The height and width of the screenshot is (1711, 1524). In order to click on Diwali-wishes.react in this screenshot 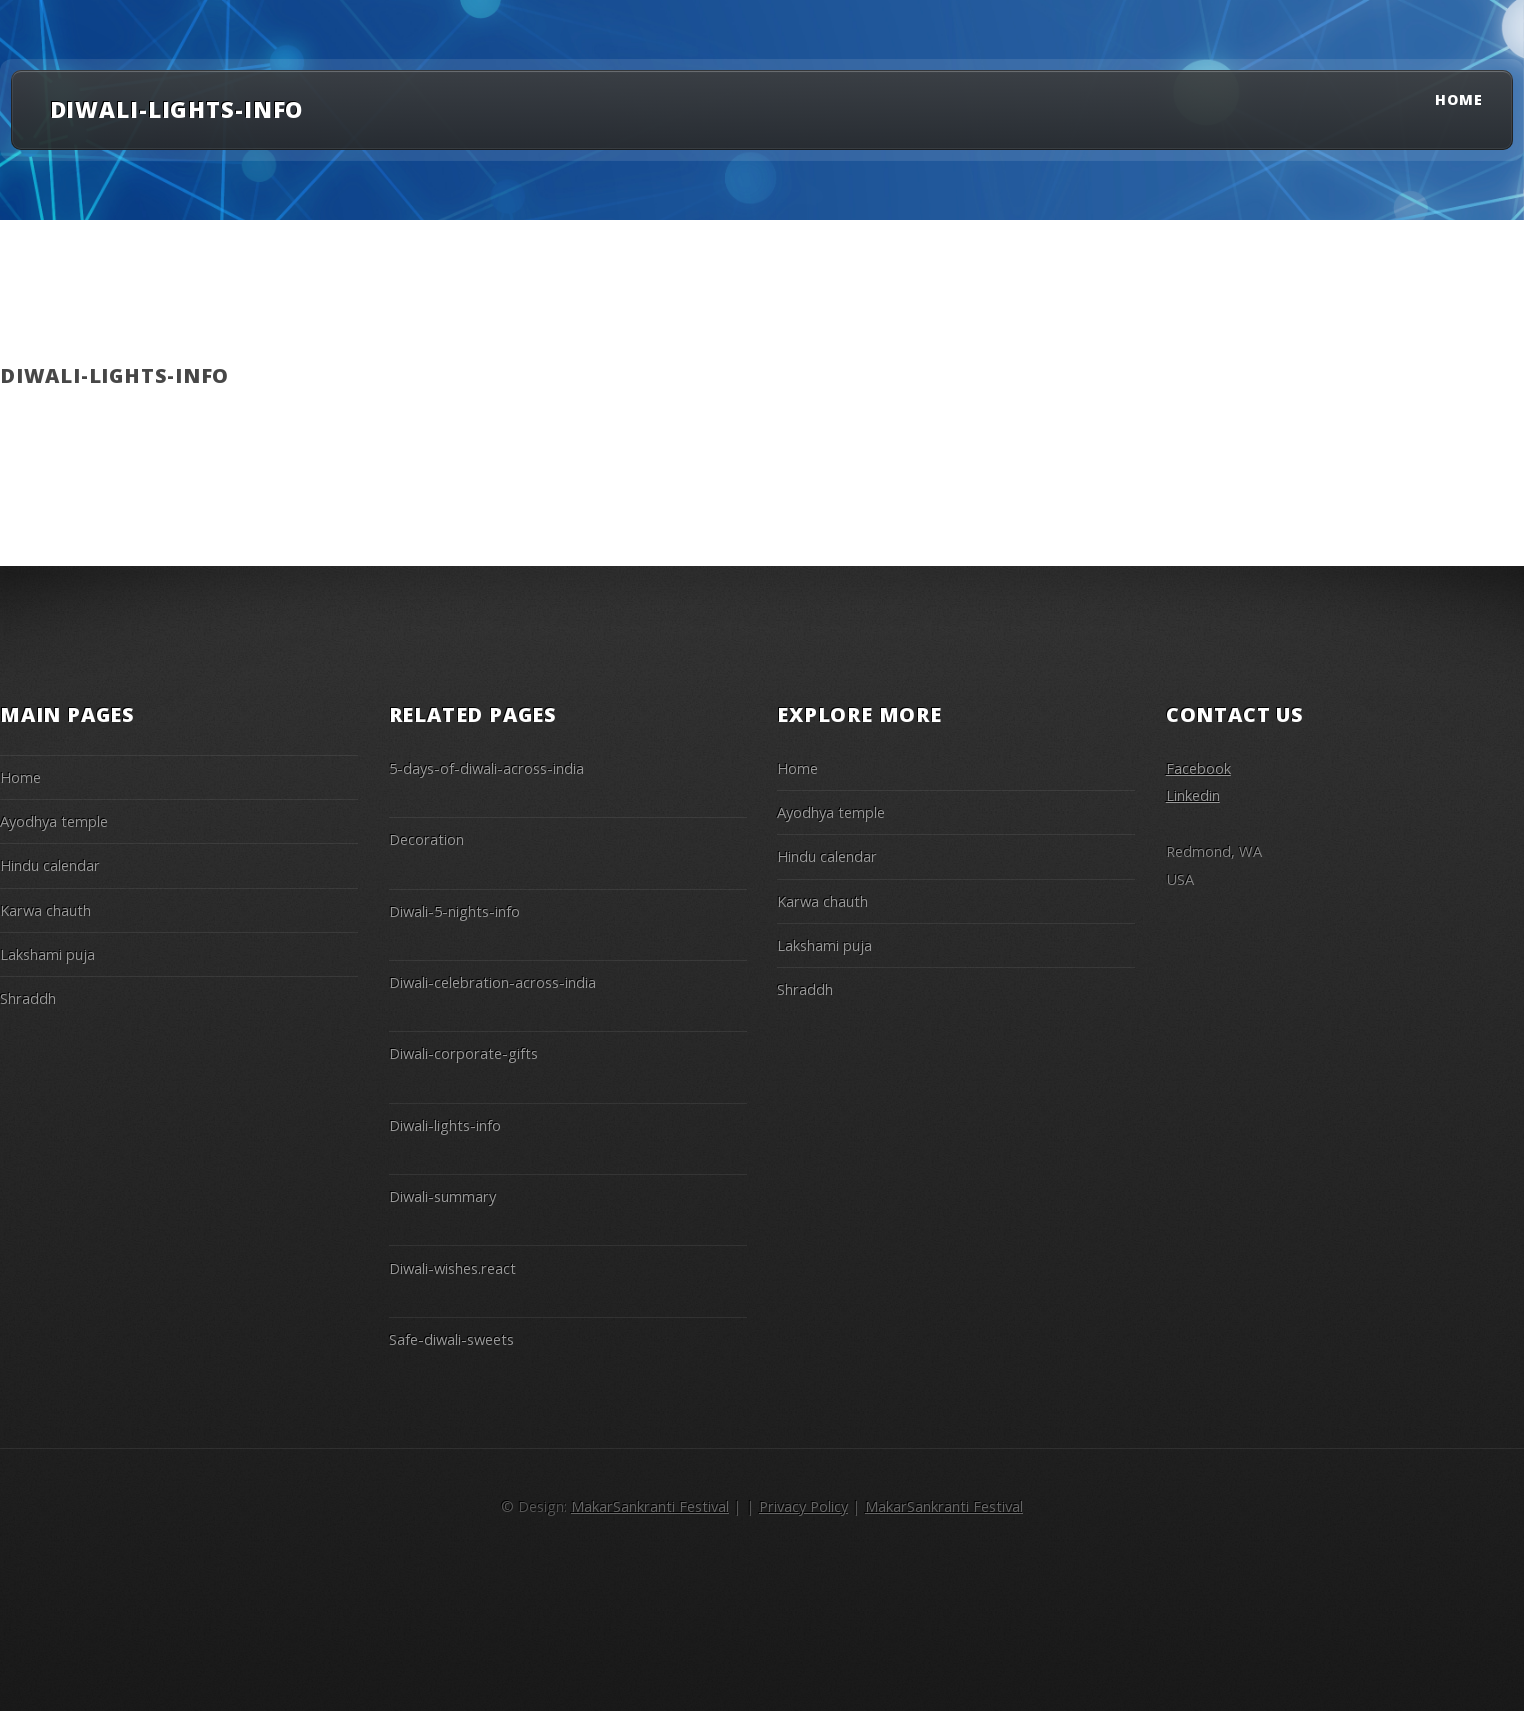, I will do `click(452, 1268)`.